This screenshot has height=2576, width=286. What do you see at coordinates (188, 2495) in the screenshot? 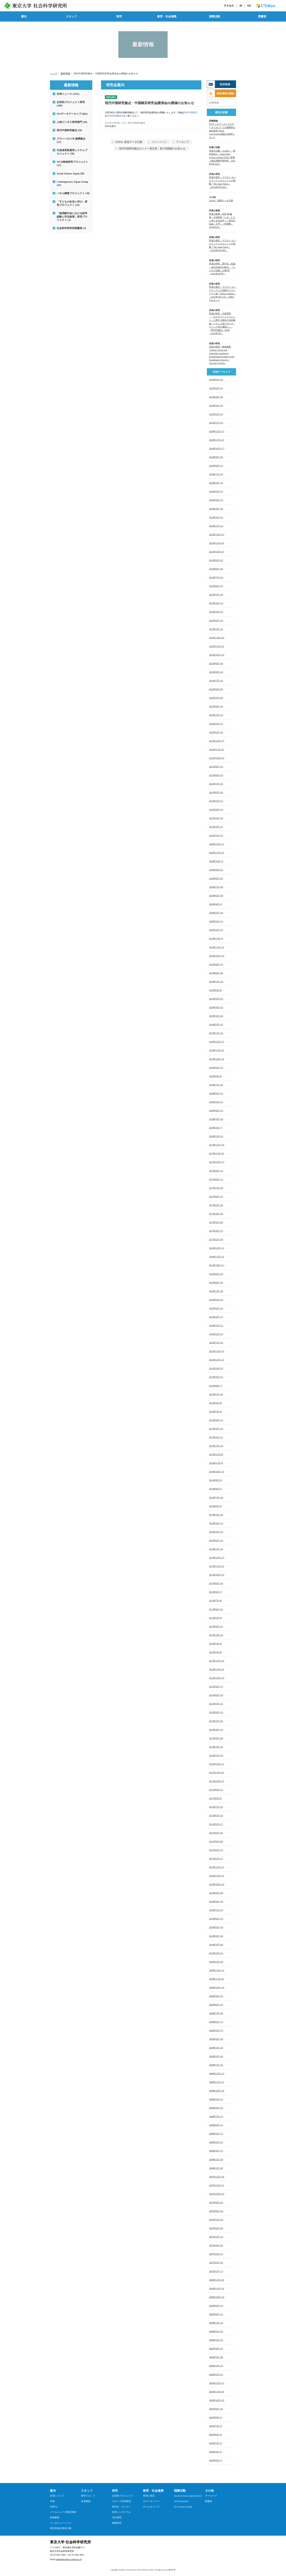
I see `Social Science Japan Journal` at bounding box center [188, 2495].